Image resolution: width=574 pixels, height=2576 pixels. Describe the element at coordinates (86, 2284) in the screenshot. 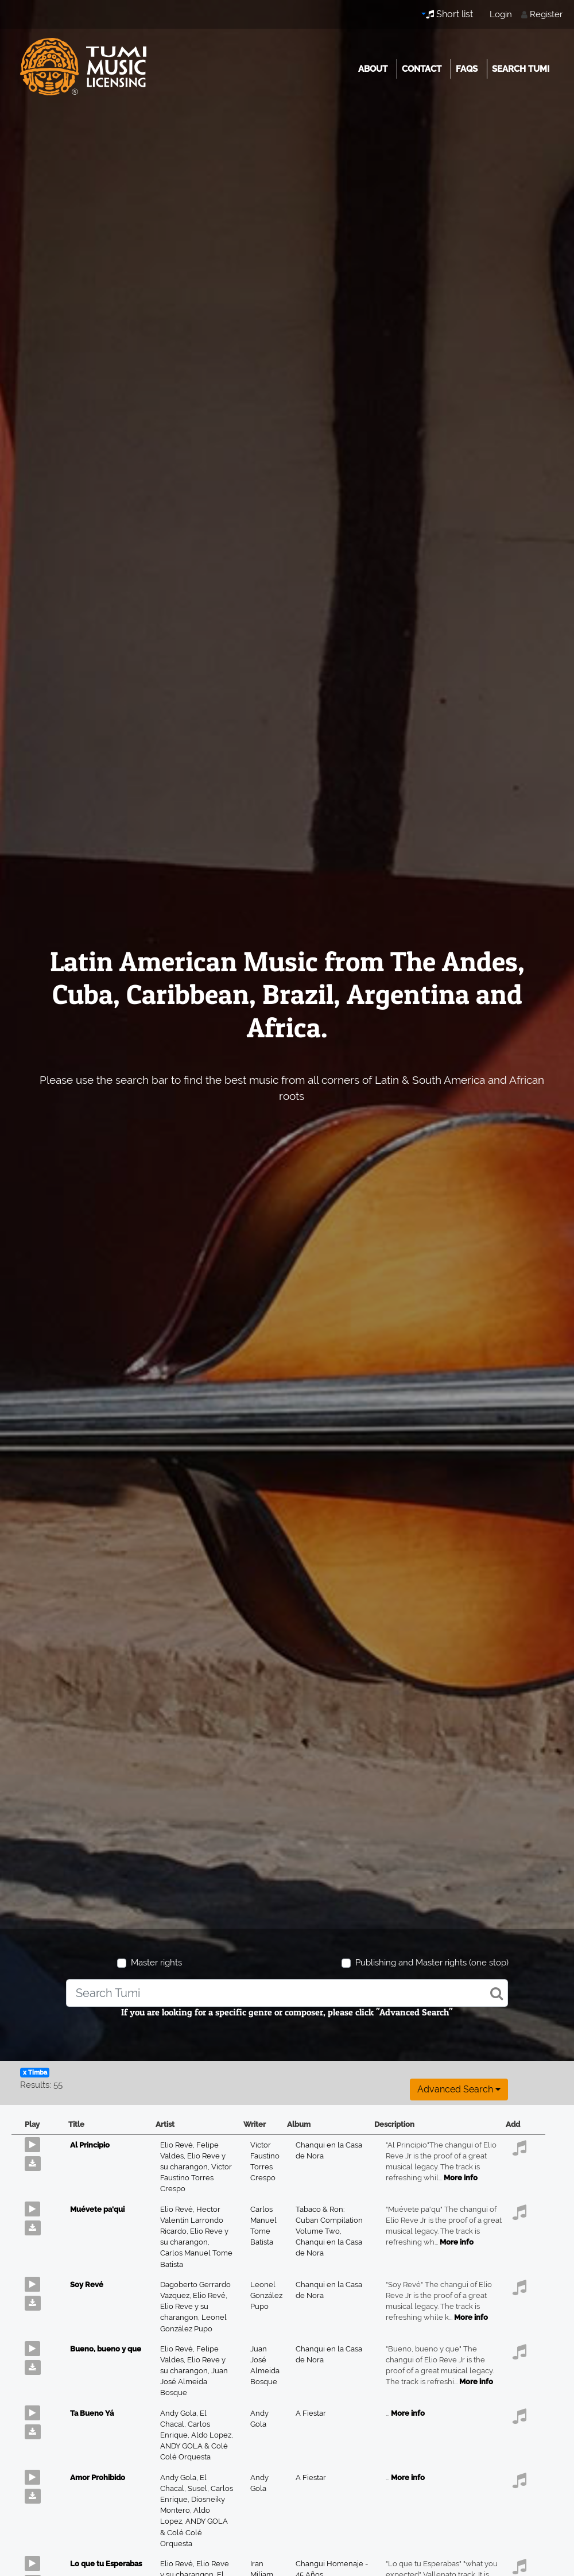

I see `Soy Revé` at that location.